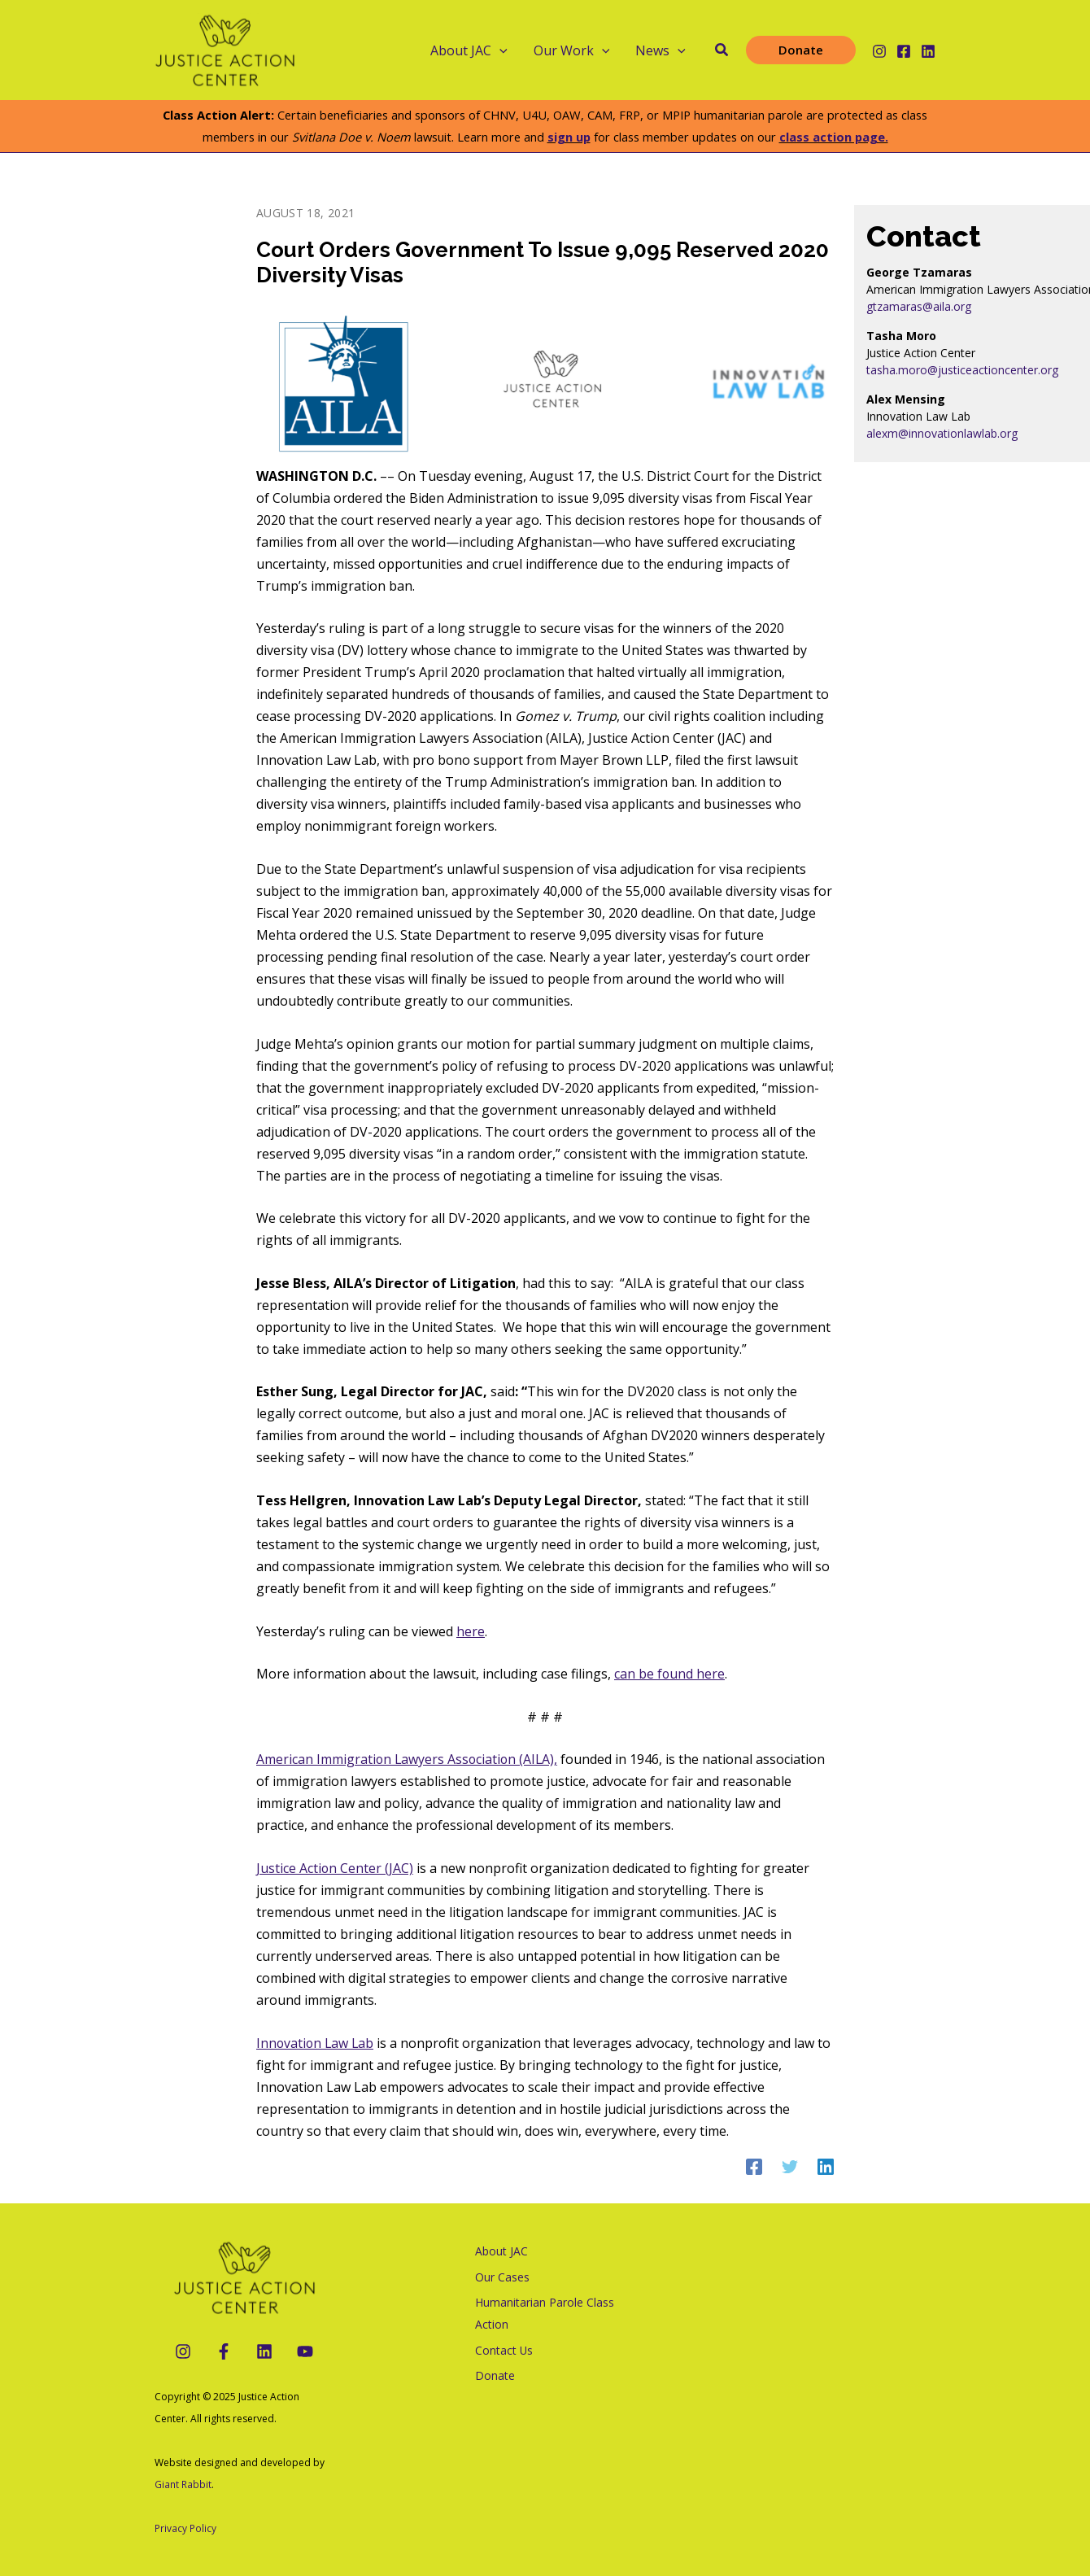 This screenshot has height=2576, width=1090. I want to click on [Linkedin], so click(928, 51).